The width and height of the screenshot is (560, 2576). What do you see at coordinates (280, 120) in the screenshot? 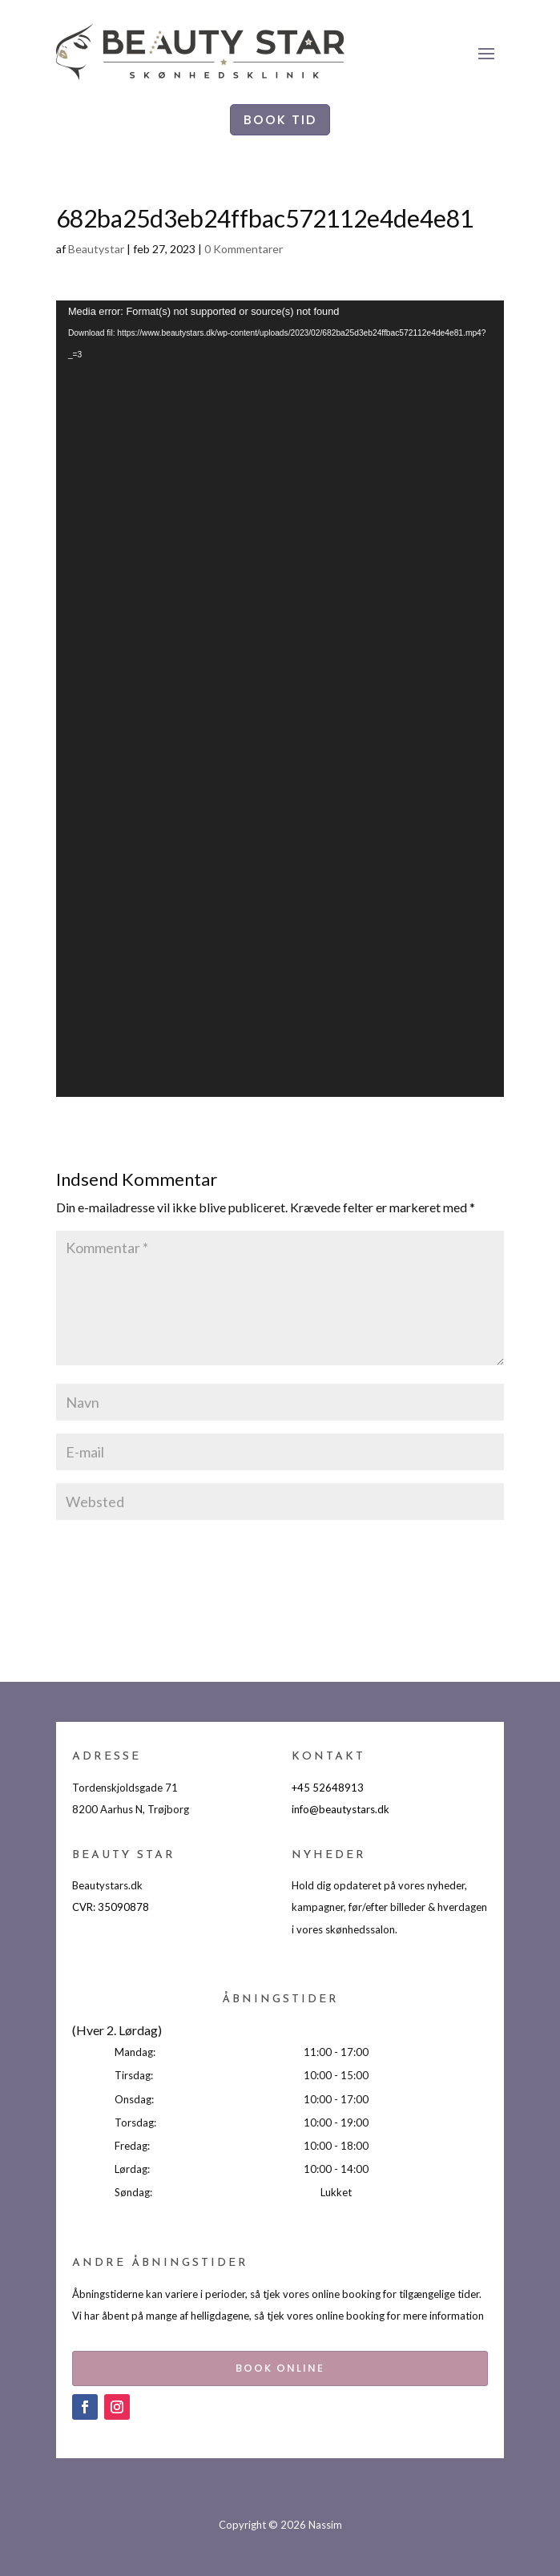
I see `BOOK TID` at bounding box center [280, 120].